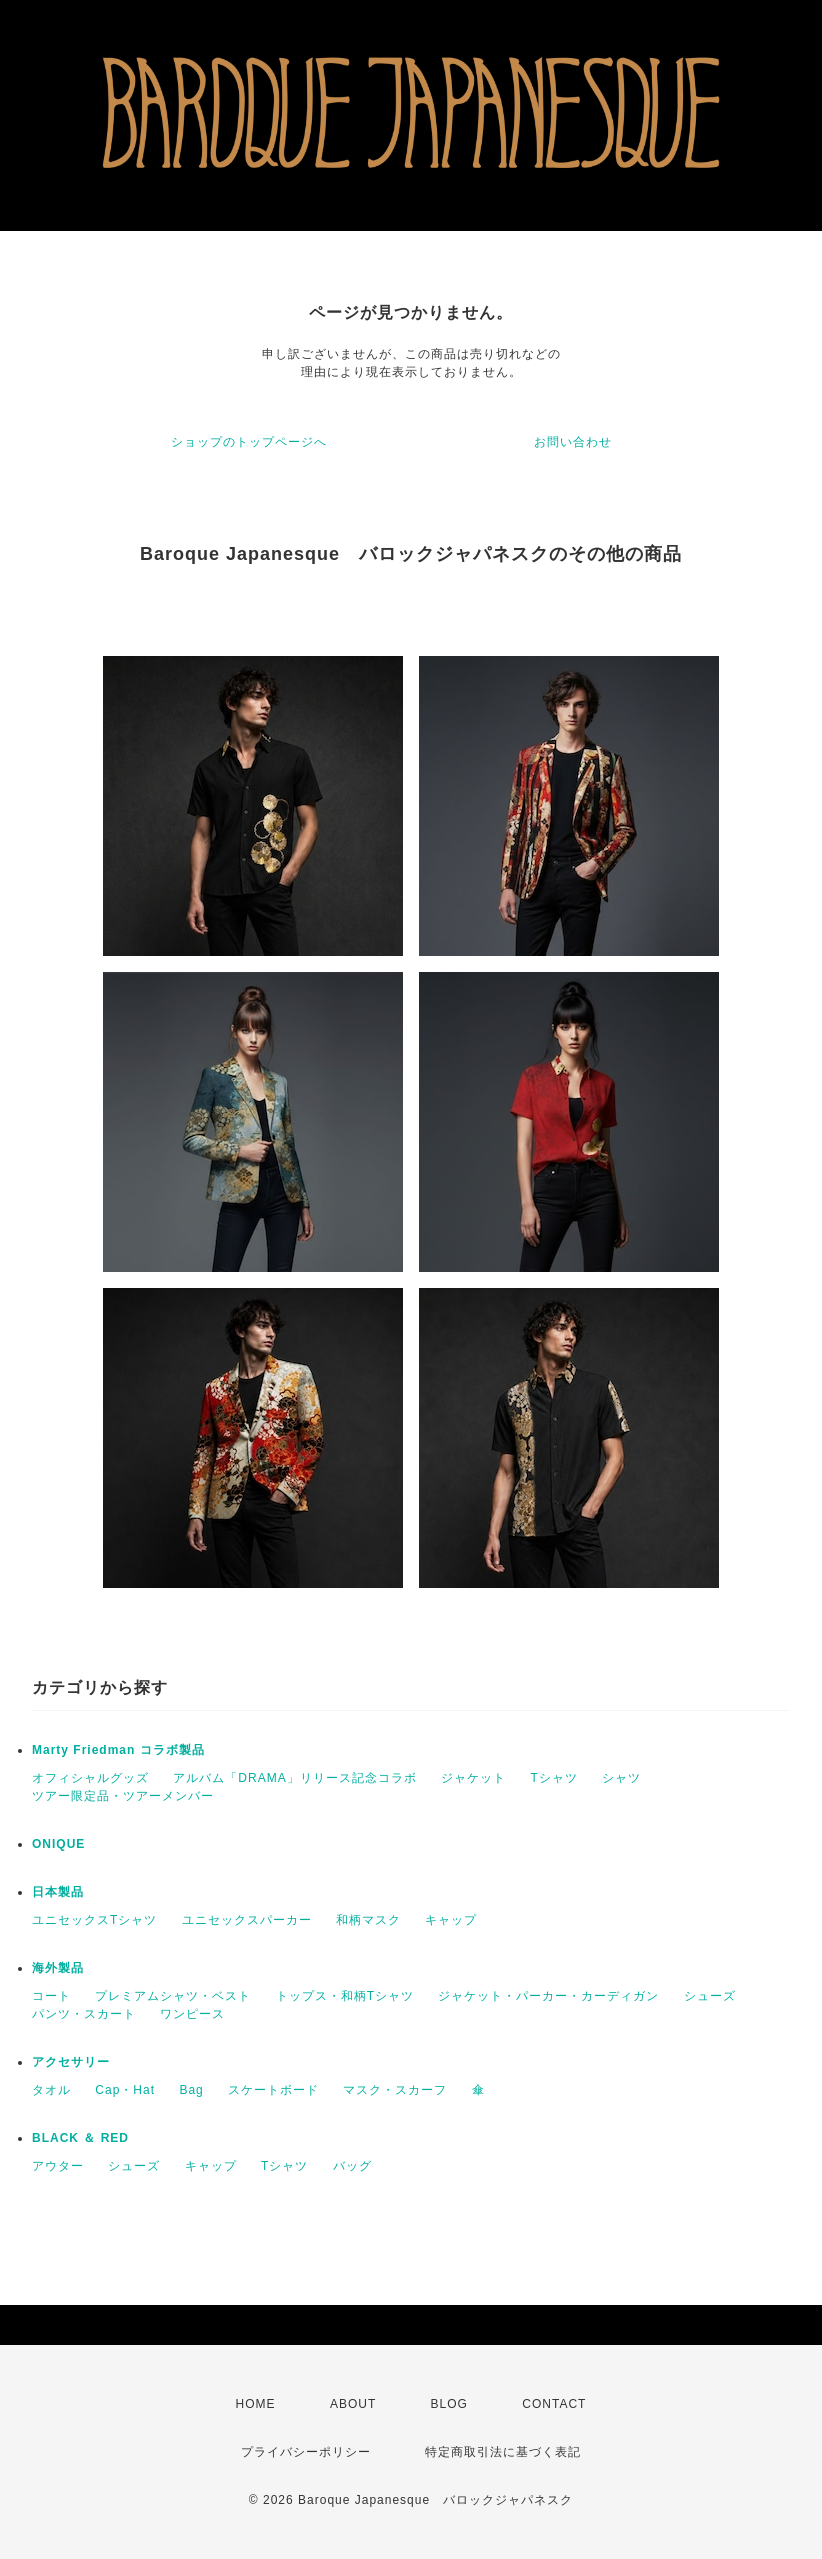  What do you see at coordinates (80, 2138) in the screenshot?
I see `BLACK ＆ RED` at bounding box center [80, 2138].